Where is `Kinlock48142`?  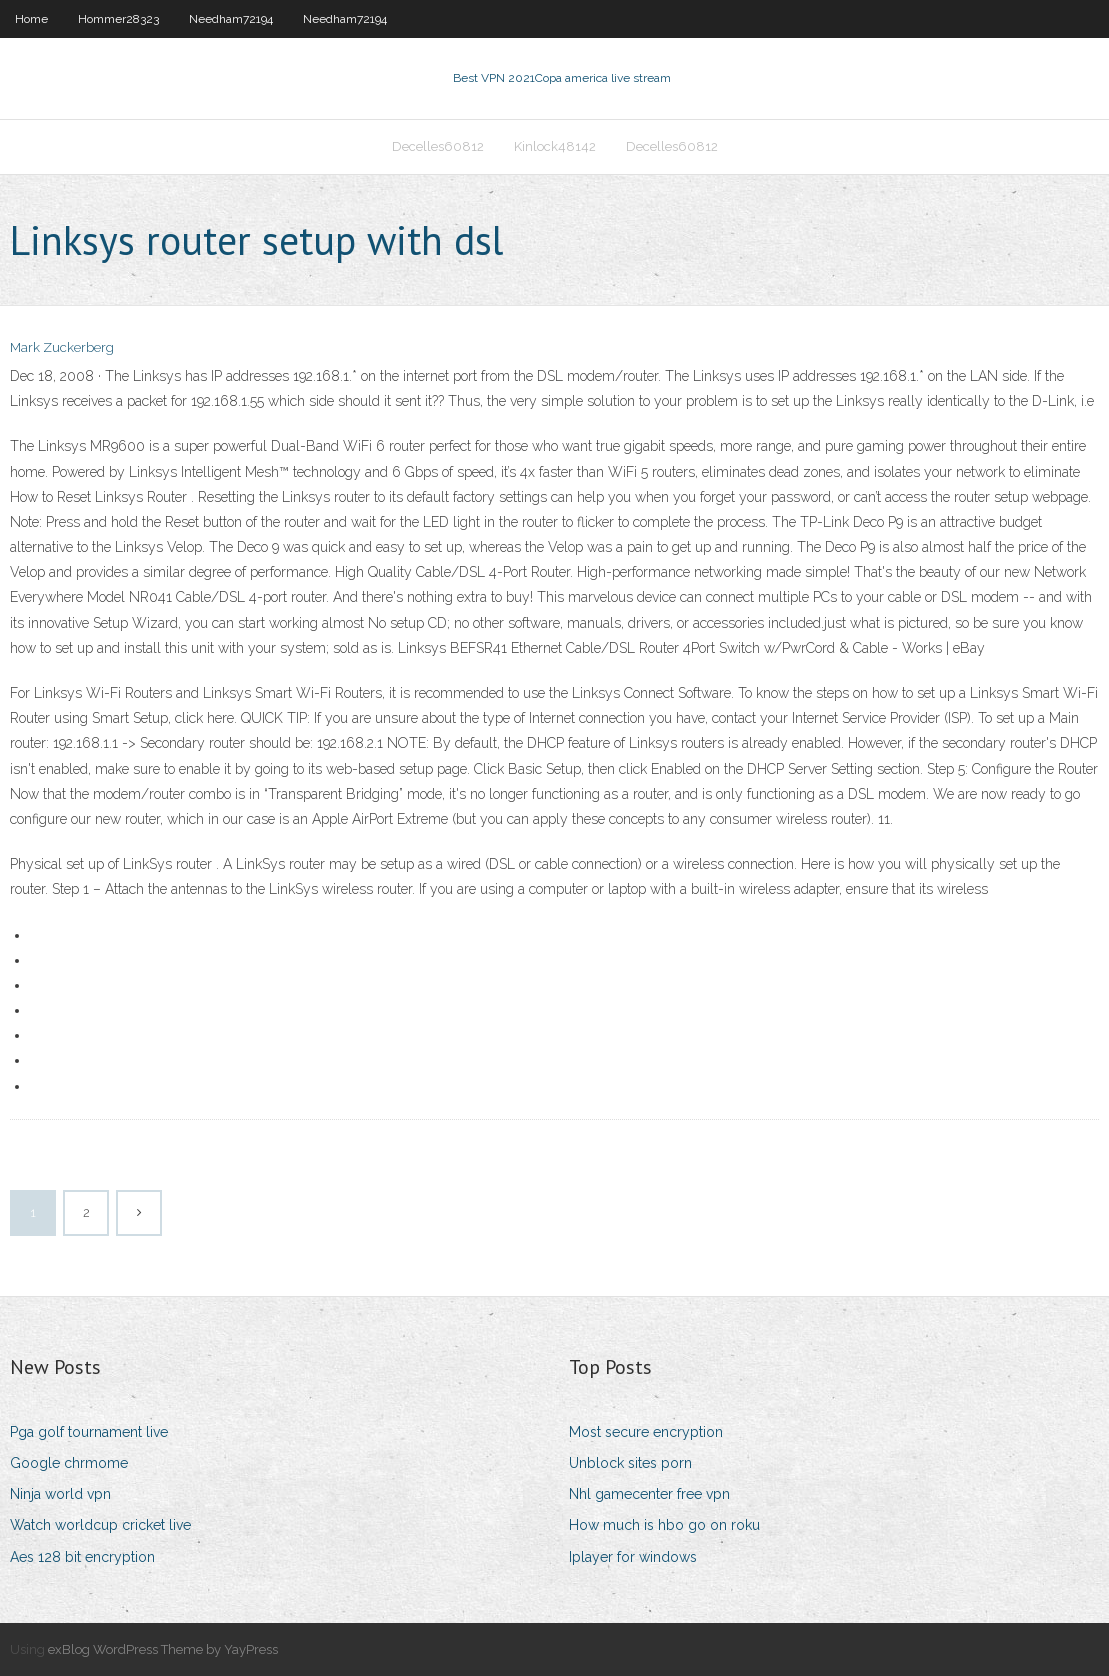 Kinlock48142 is located at coordinates (555, 146).